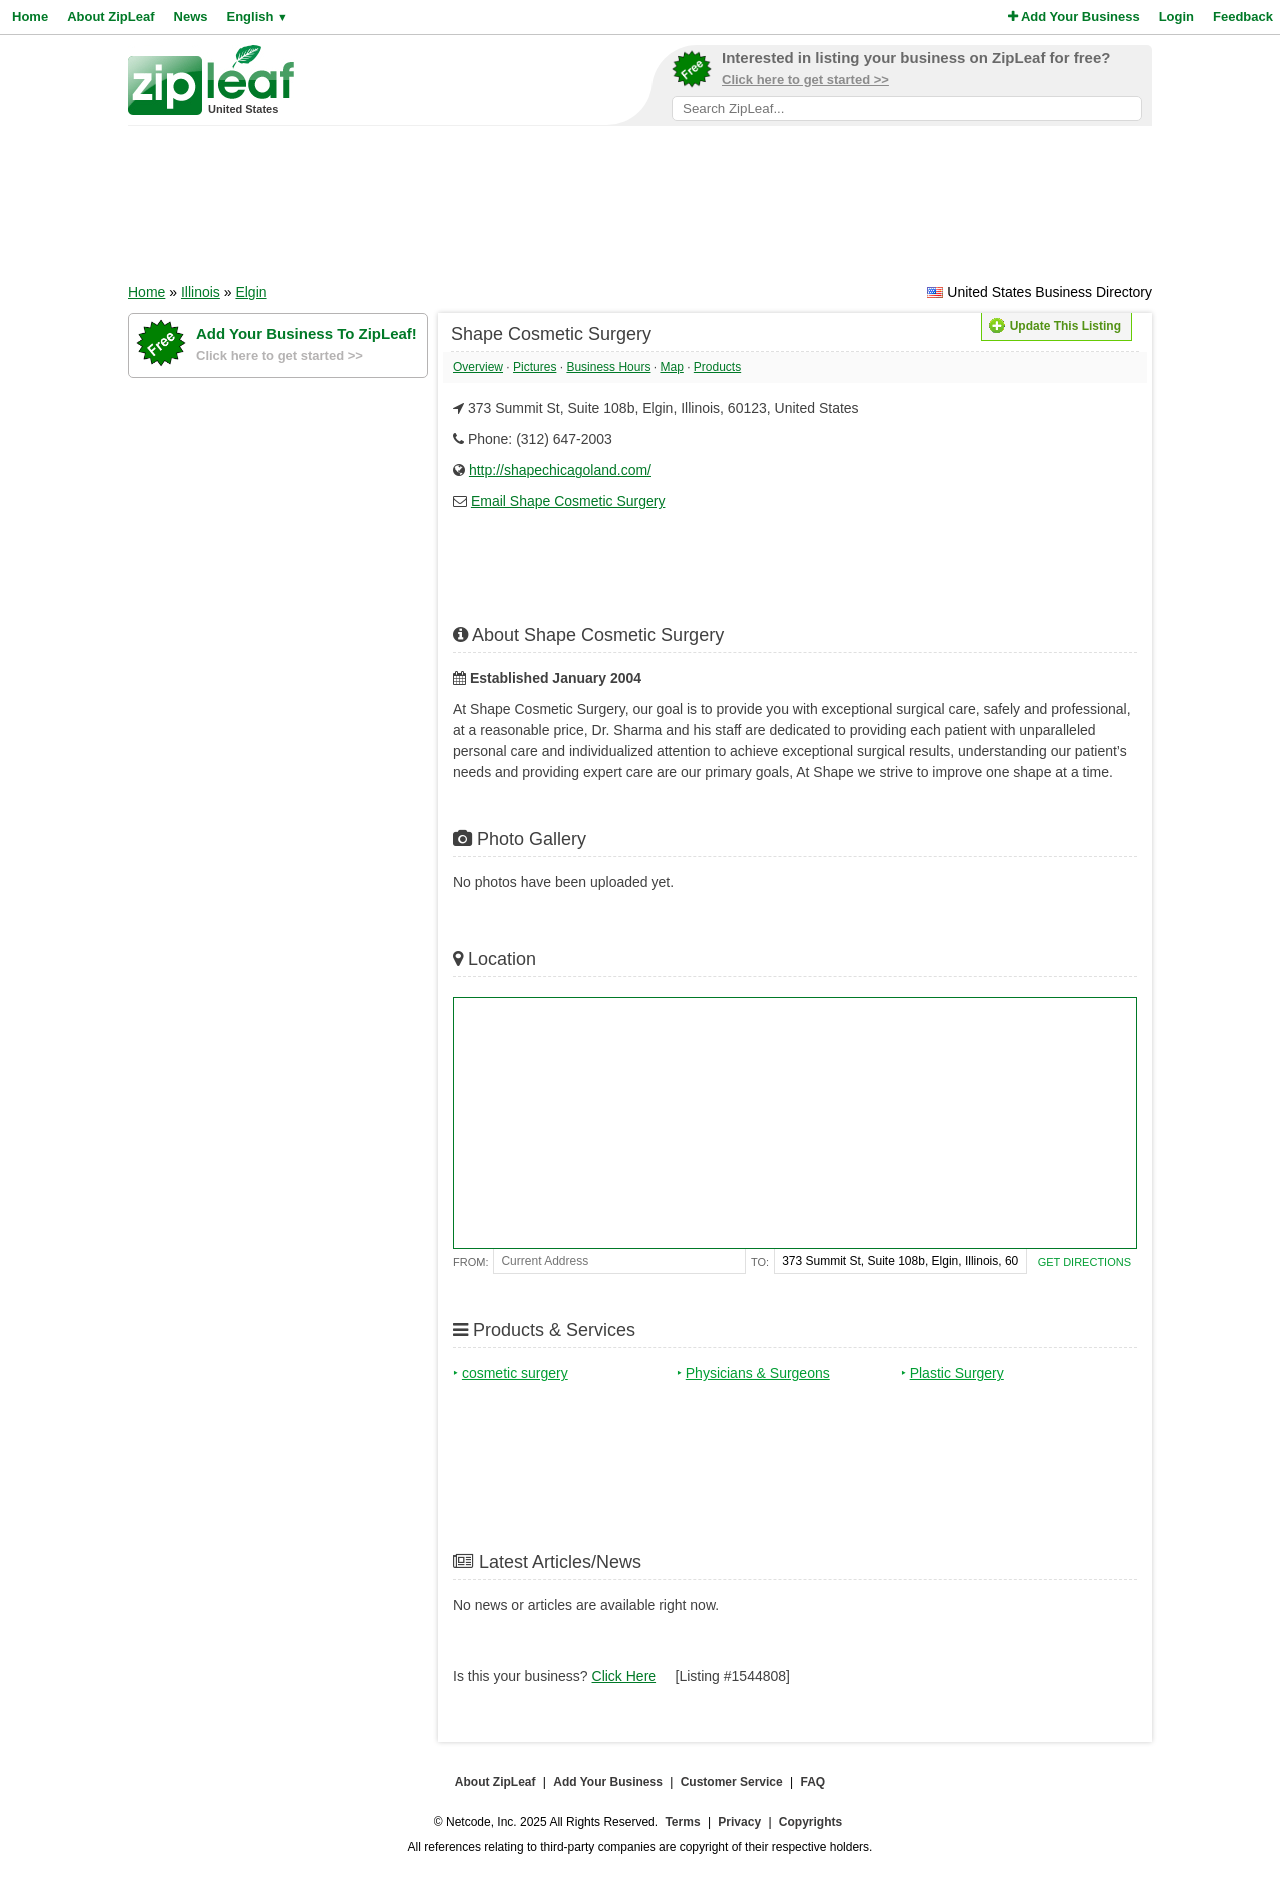 This screenshot has width=1280, height=1903. Describe the element at coordinates (739, 1822) in the screenshot. I see `Privacy` at that location.